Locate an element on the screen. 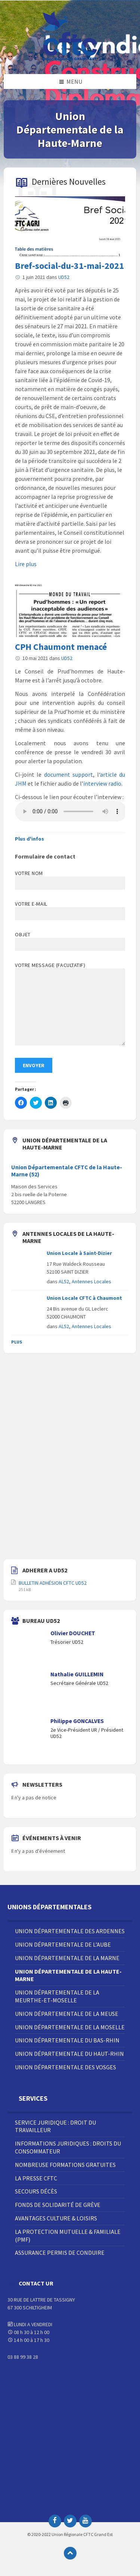 The width and height of the screenshot is (140, 2576). BULLETIN ADHÉSION CFTC UD52 is located at coordinates (53, 1582).